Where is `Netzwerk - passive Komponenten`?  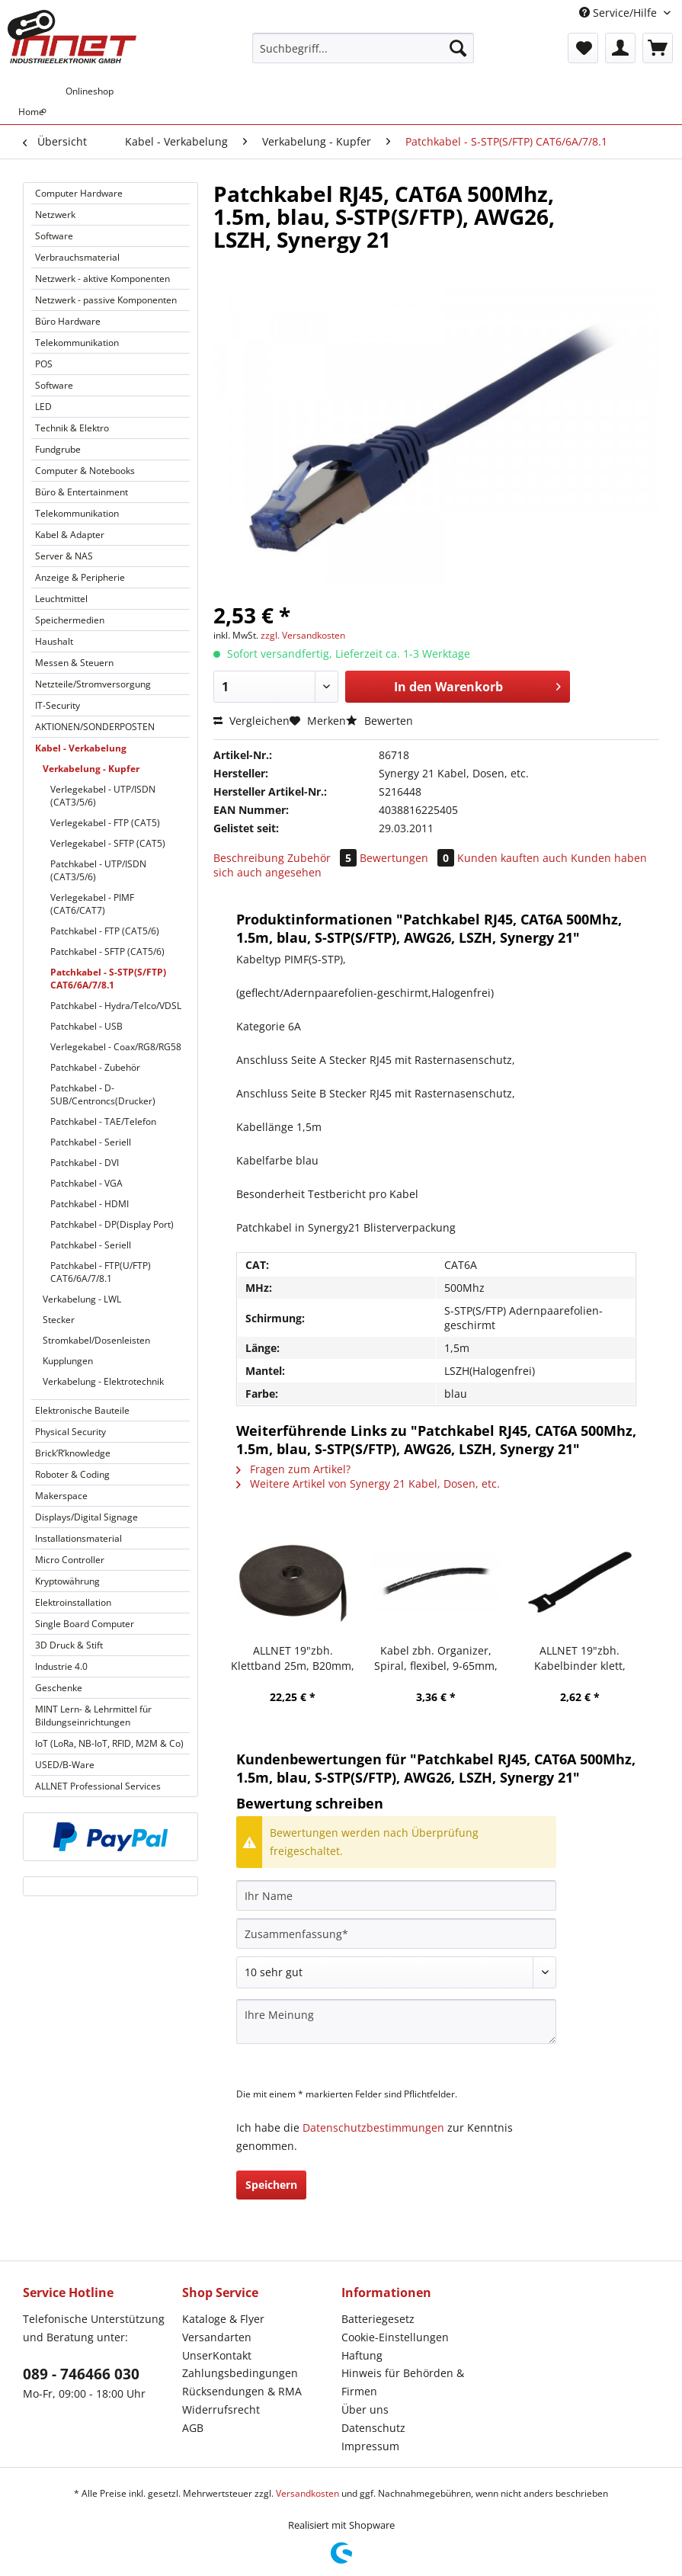 Netzwerk - passive Komponenten is located at coordinates (106, 299).